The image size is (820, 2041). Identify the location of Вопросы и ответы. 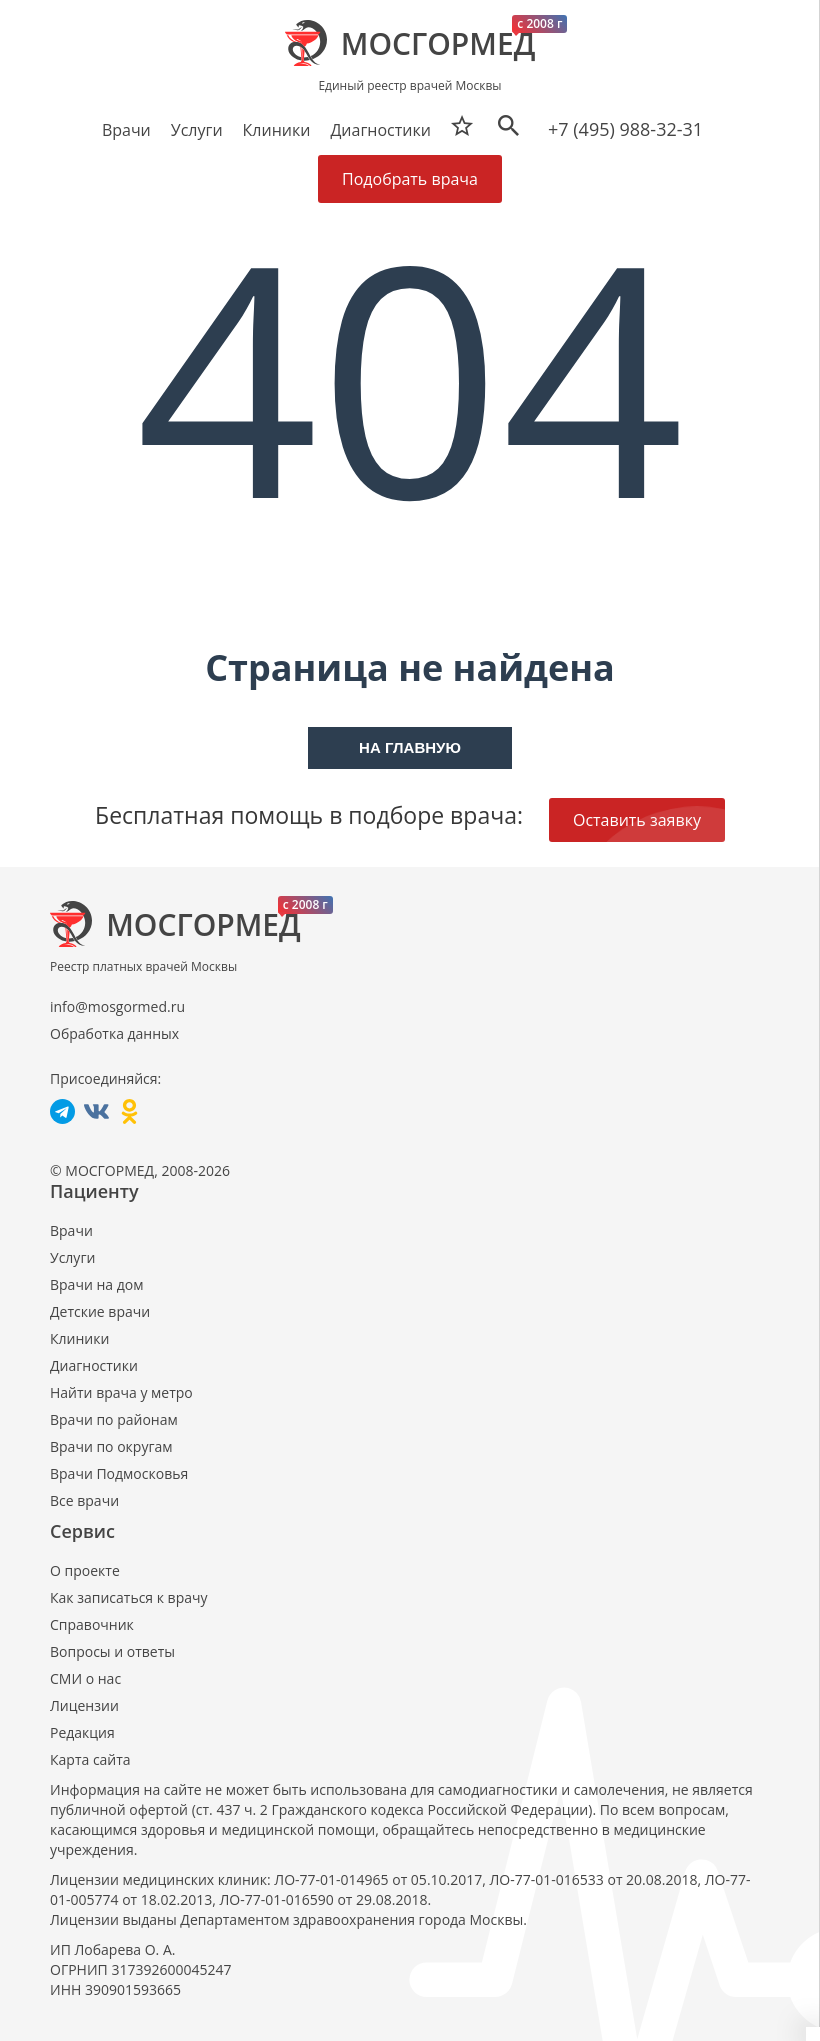
(112, 1651).